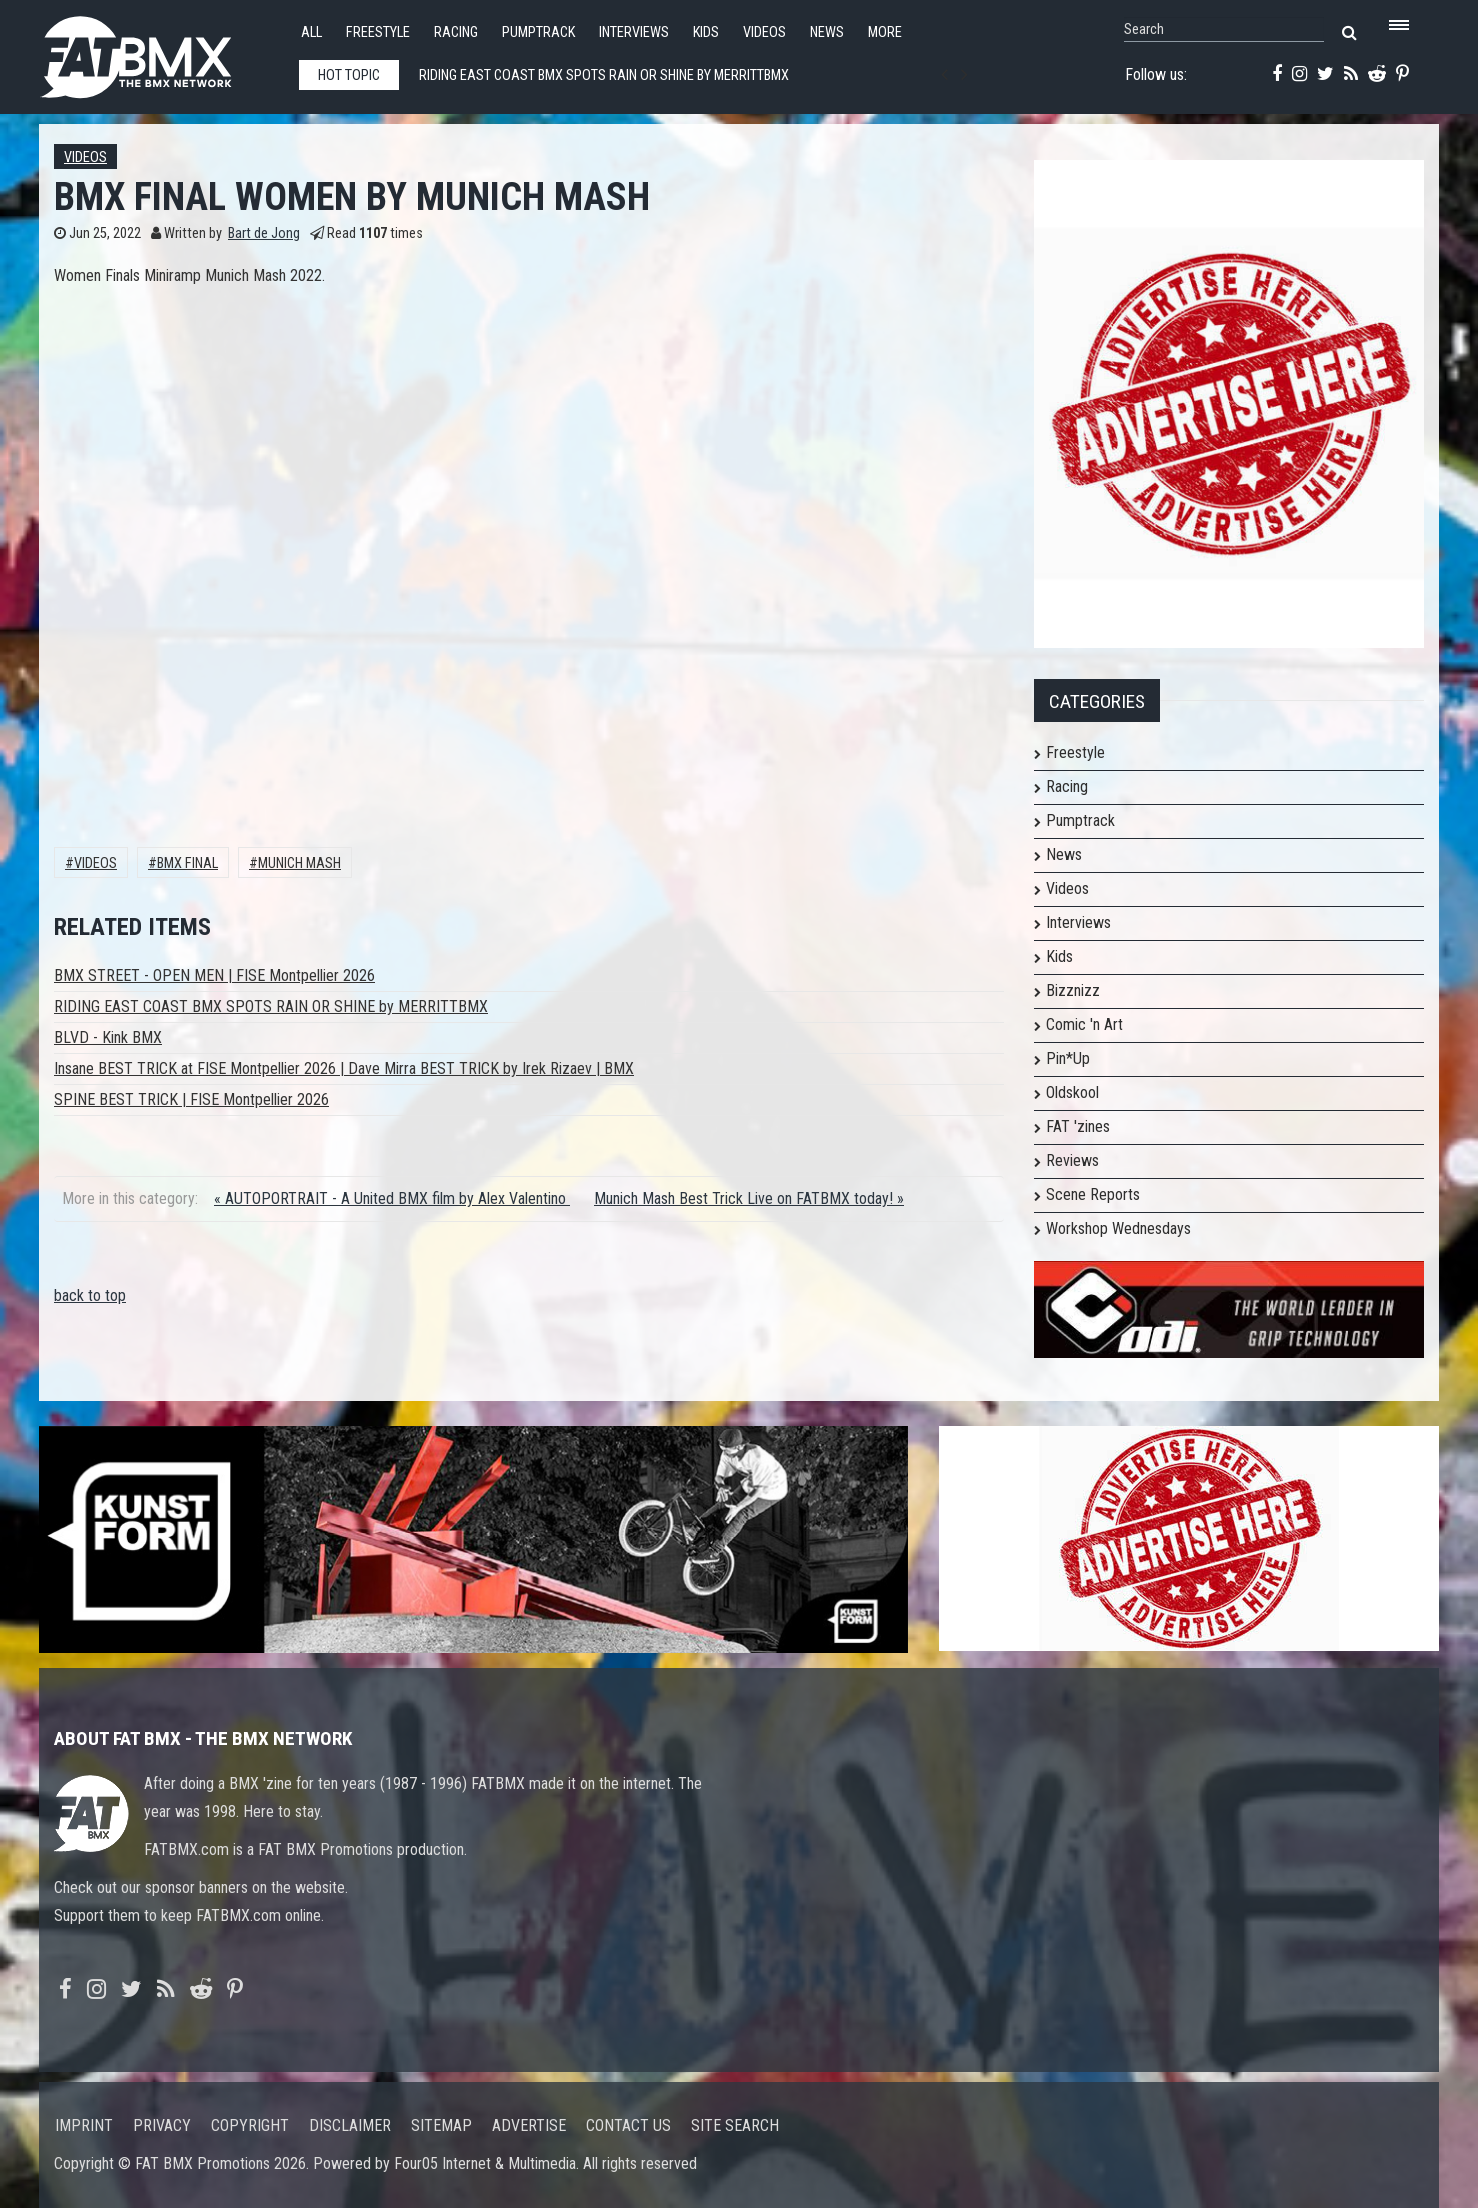 Image resolution: width=1478 pixels, height=2208 pixels. Describe the element at coordinates (1078, 1126) in the screenshot. I see `FAT 'zines` at that location.